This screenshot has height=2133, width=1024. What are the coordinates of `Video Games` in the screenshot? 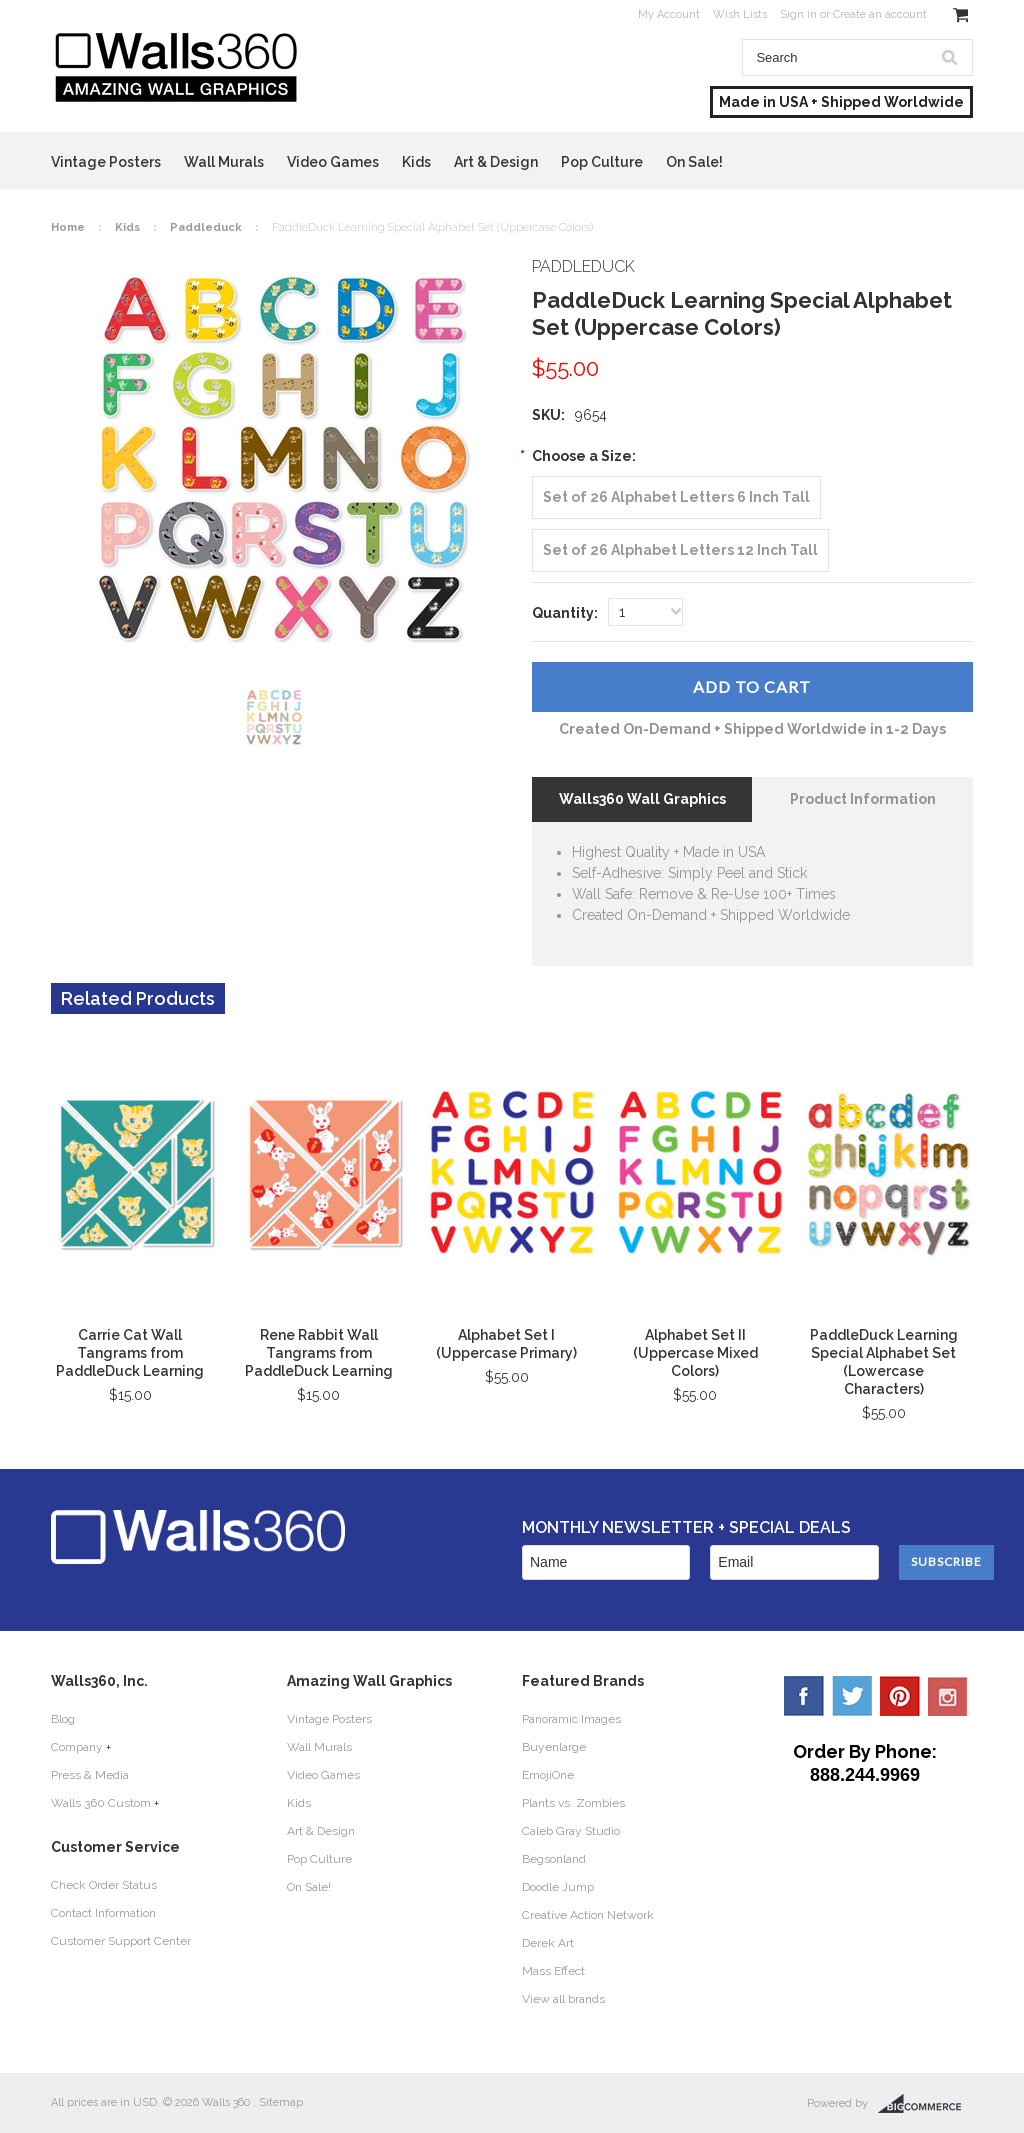 It's located at (333, 162).